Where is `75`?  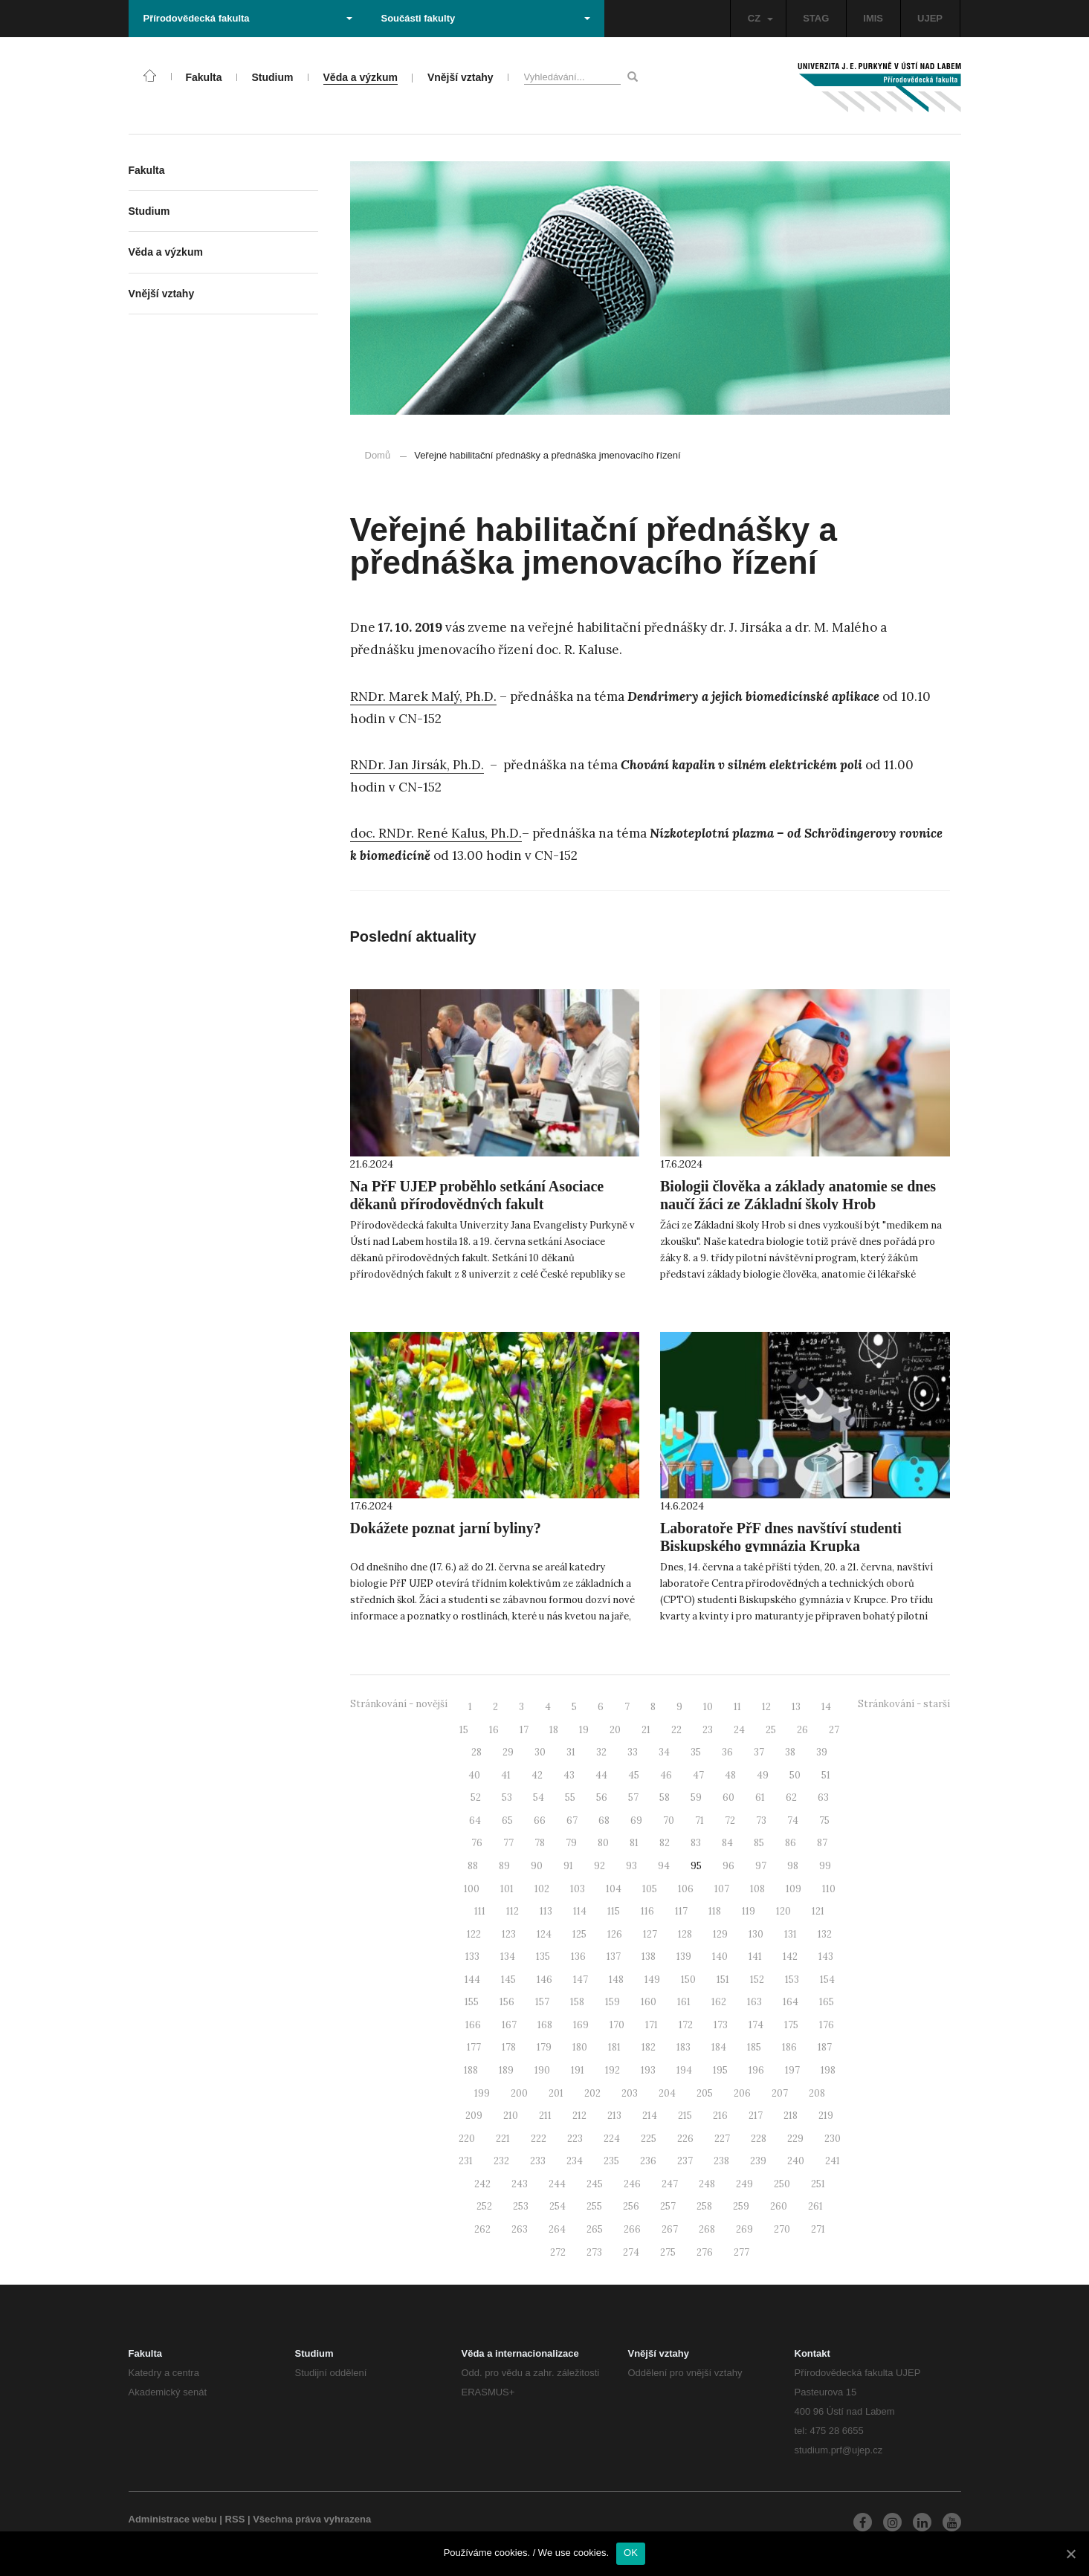 75 is located at coordinates (824, 1820).